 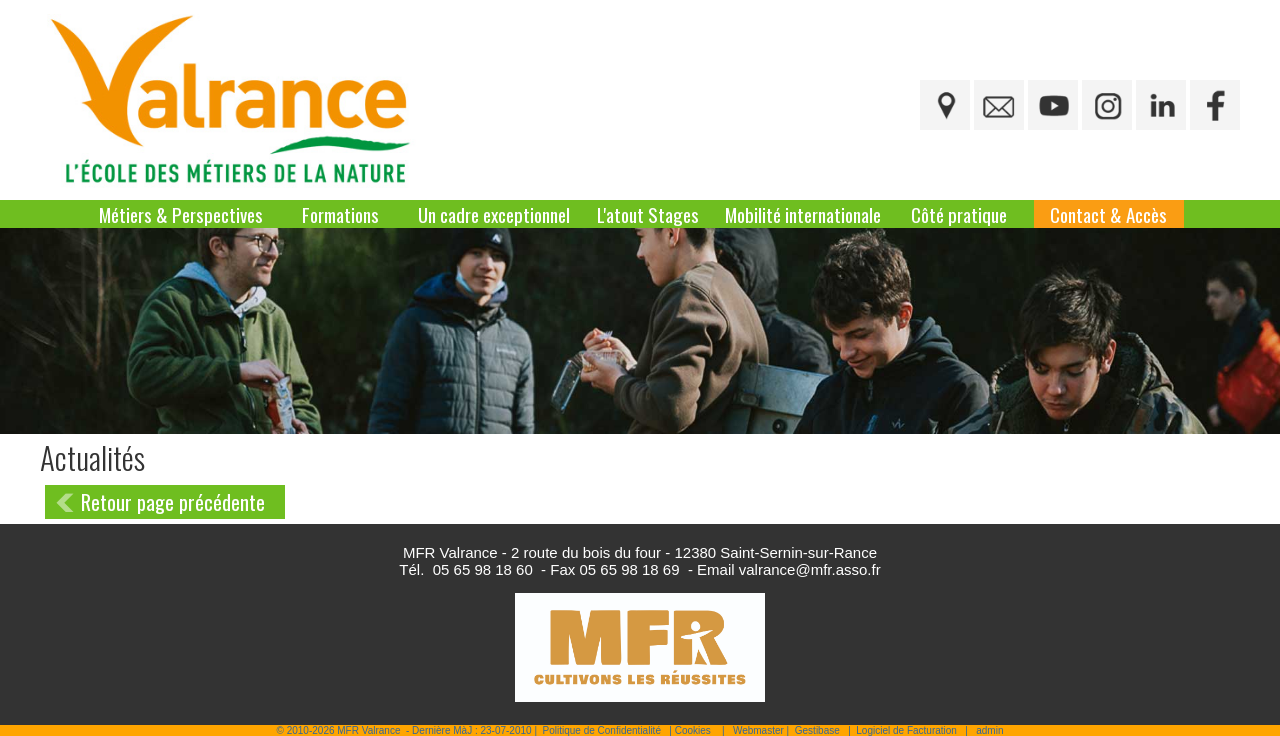 What do you see at coordinates (181, 214) in the screenshot?
I see `Métiers & Perspectives` at bounding box center [181, 214].